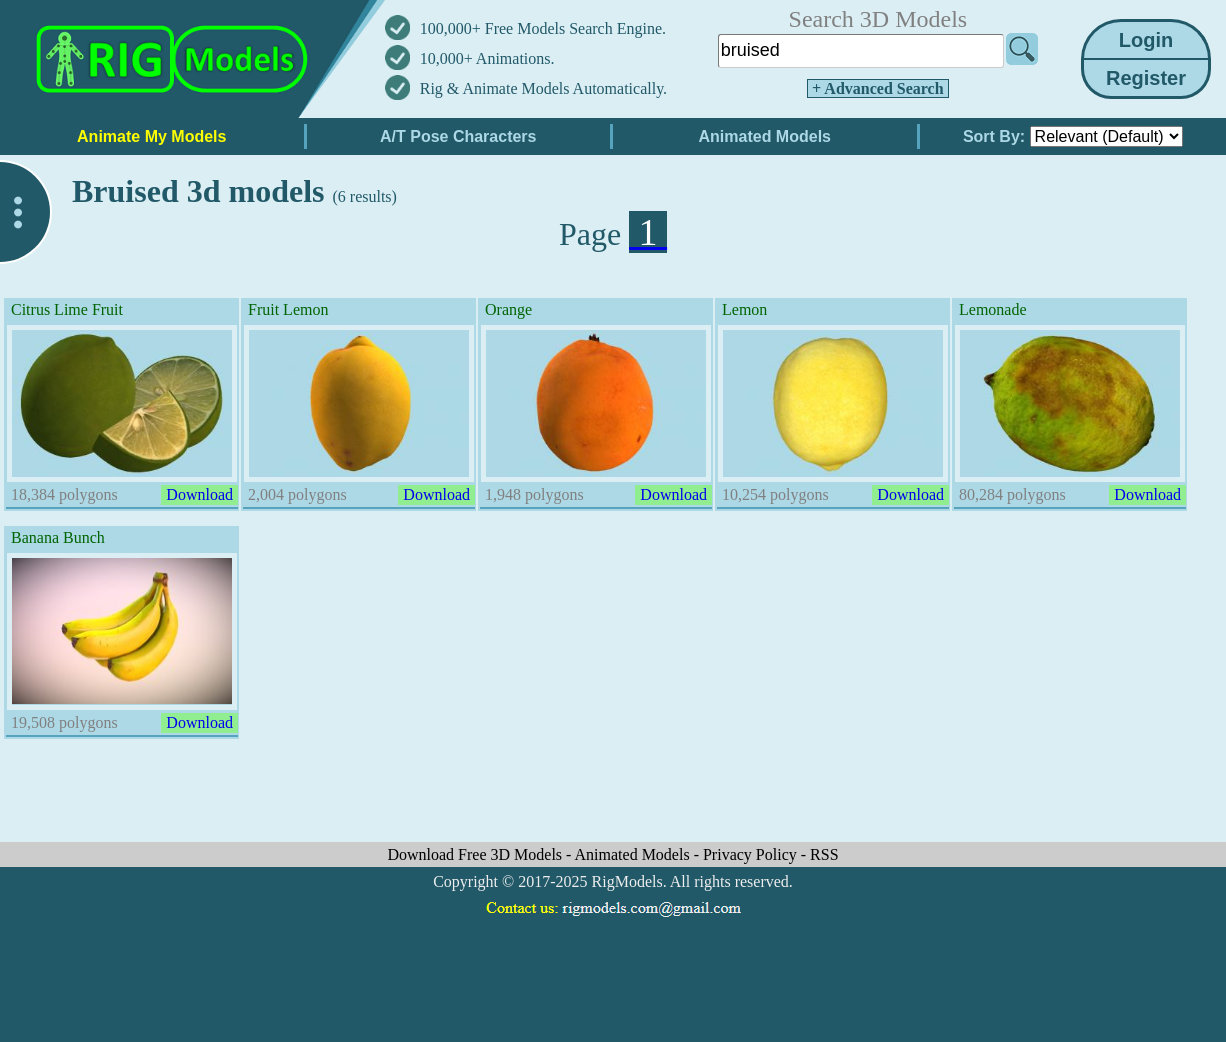 The width and height of the screenshot is (1226, 1042). Describe the element at coordinates (487, 58) in the screenshot. I see `10,000+ Animations.` at that location.